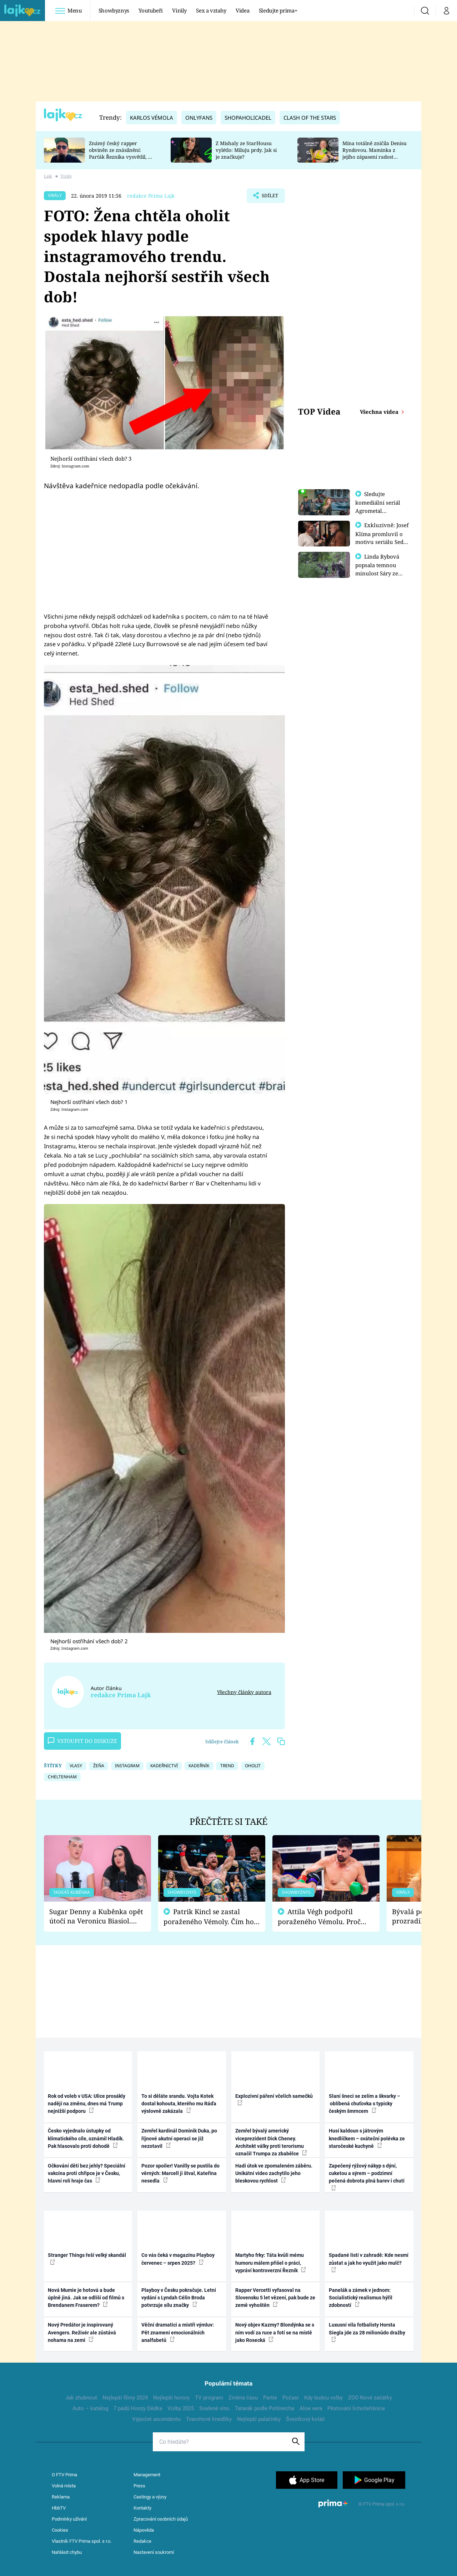 This screenshot has height=2576, width=457. Describe the element at coordinates (367, 2332) in the screenshot. I see `Luxusní vila fotbalisty Horsta Siegla jde za 28 milionůdo dražby` at that location.